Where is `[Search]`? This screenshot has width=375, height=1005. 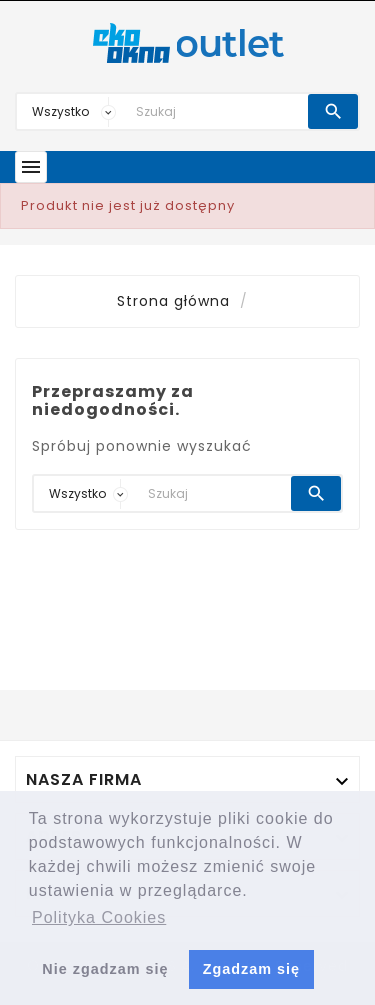
[Search] is located at coordinates (217, 111).